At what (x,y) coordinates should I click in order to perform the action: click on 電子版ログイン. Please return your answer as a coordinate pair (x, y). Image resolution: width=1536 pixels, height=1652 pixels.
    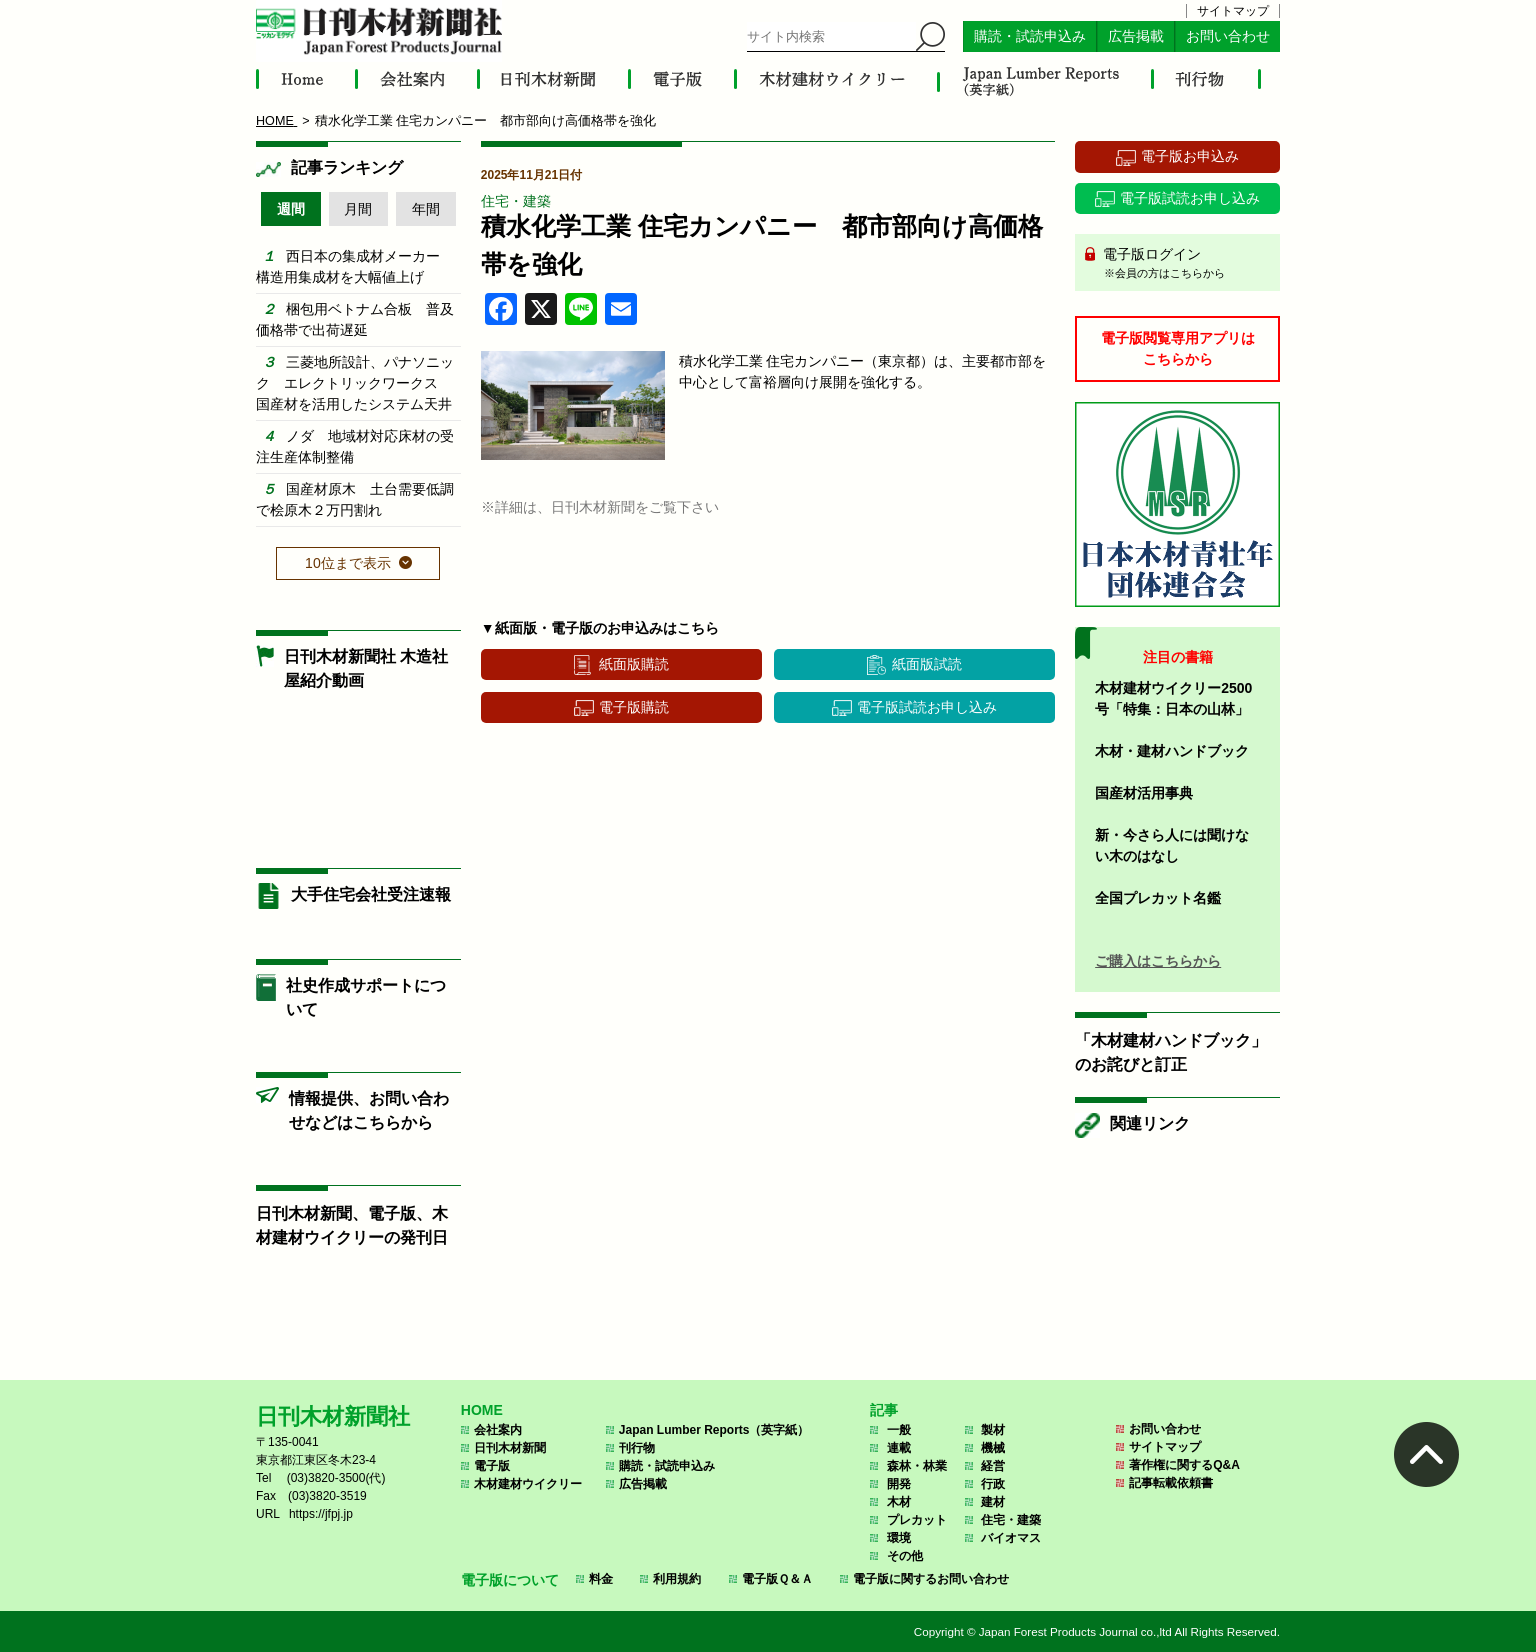
    Looking at the image, I should click on (1184, 264).